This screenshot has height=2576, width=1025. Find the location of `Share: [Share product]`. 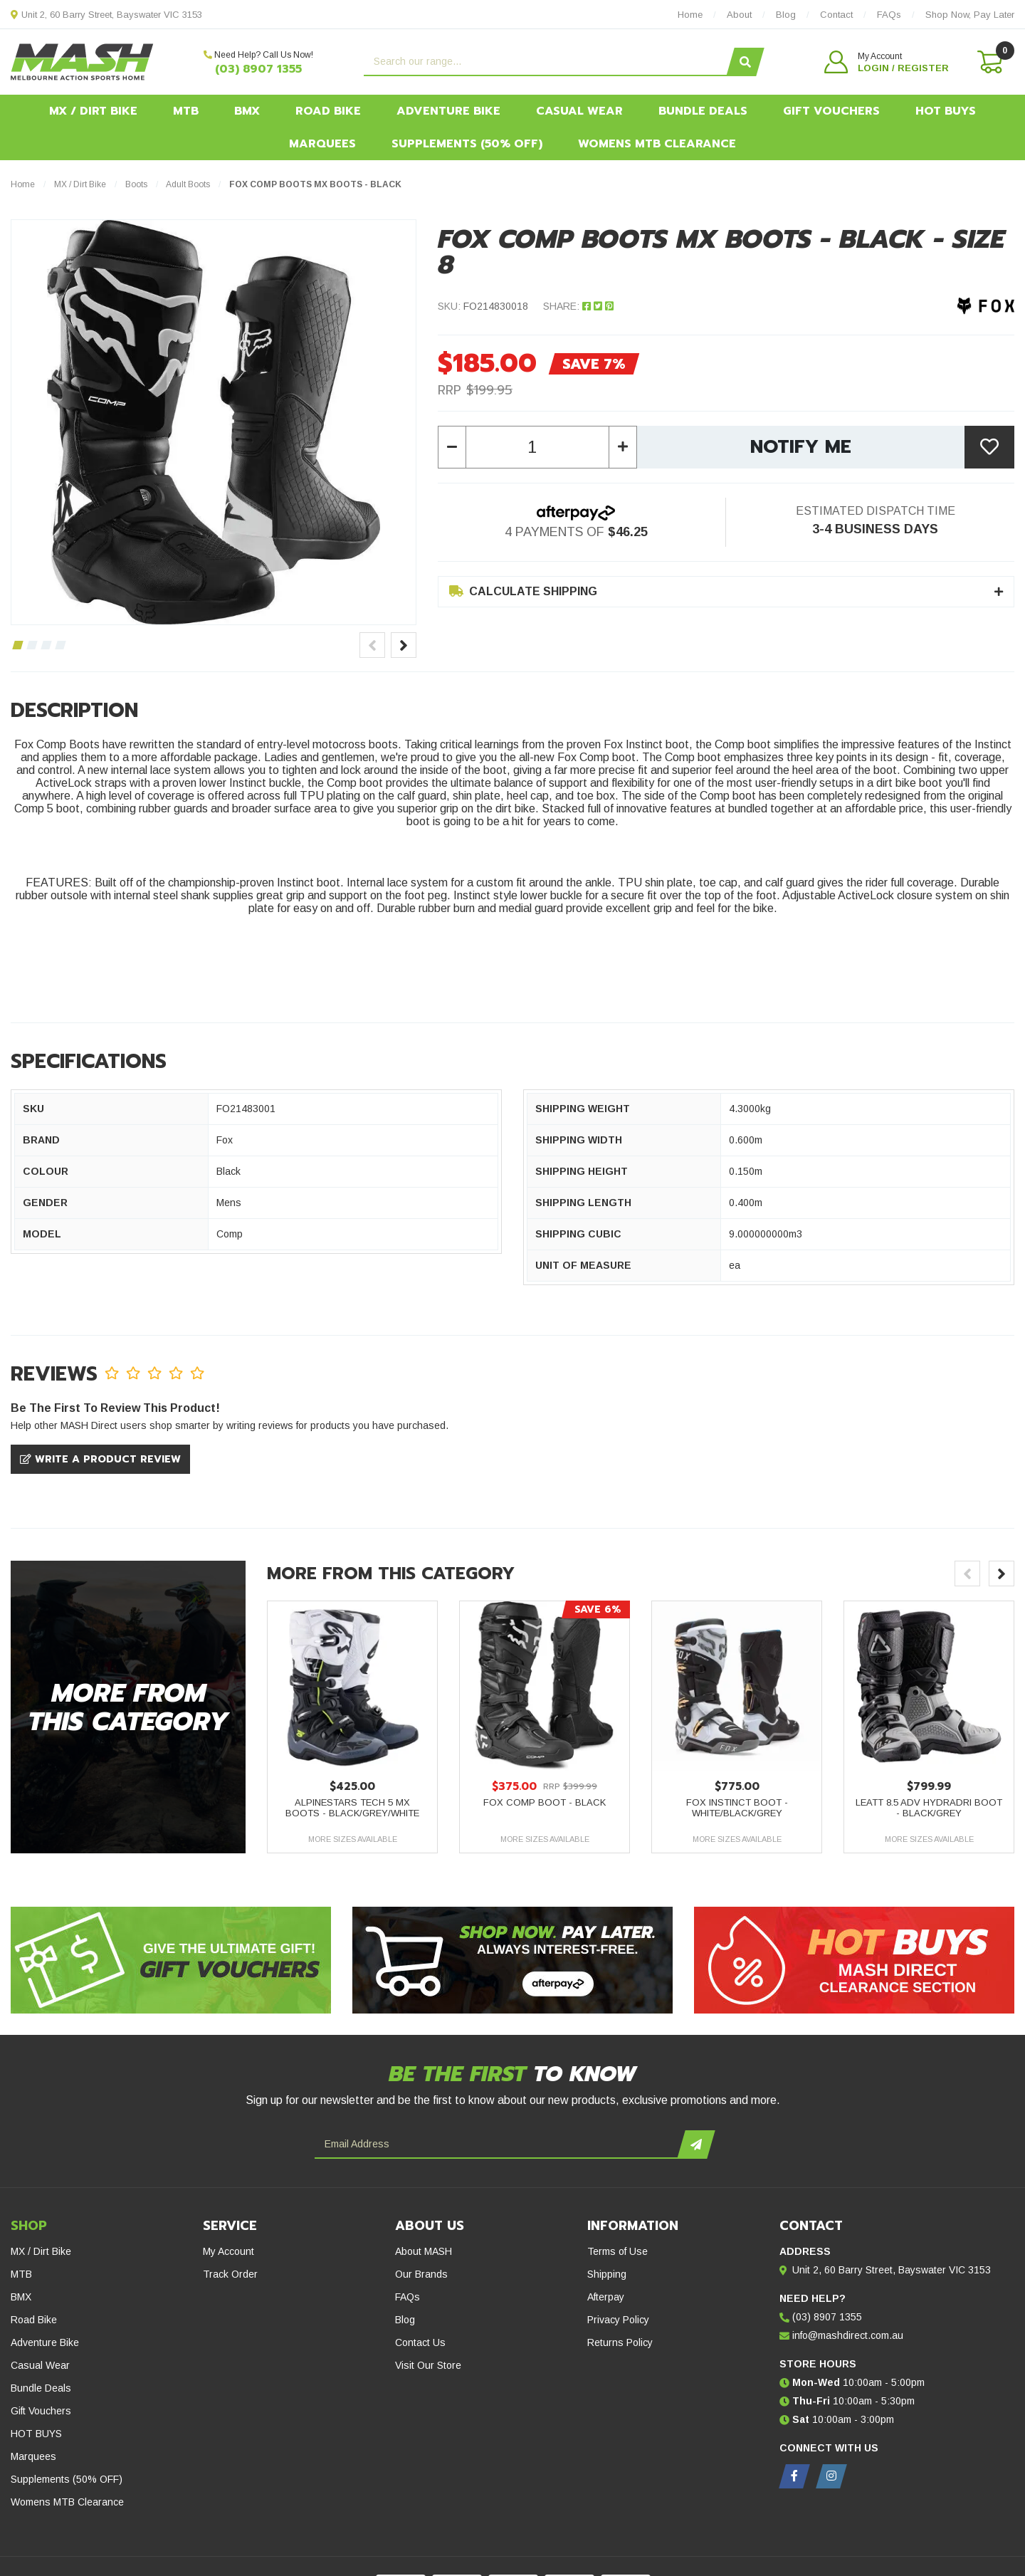

Share: [Share product] is located at coordinates (578, 306).